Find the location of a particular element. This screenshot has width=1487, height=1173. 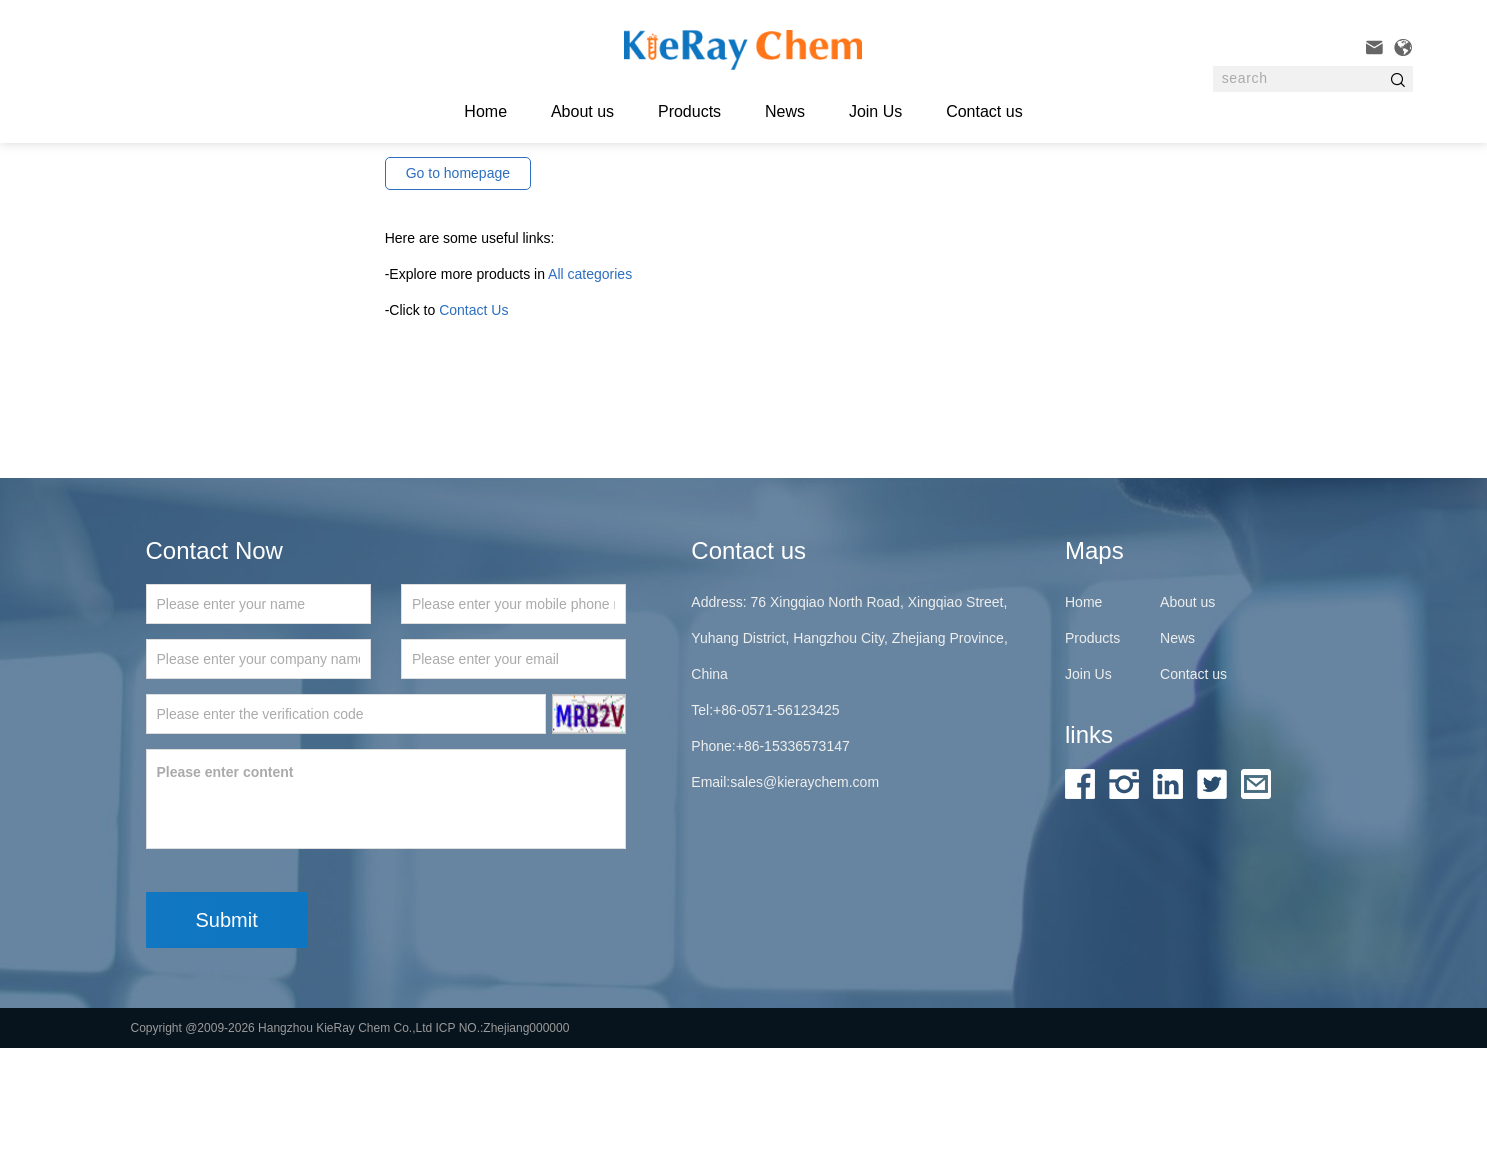

Products is located at coordinates (689, 111).